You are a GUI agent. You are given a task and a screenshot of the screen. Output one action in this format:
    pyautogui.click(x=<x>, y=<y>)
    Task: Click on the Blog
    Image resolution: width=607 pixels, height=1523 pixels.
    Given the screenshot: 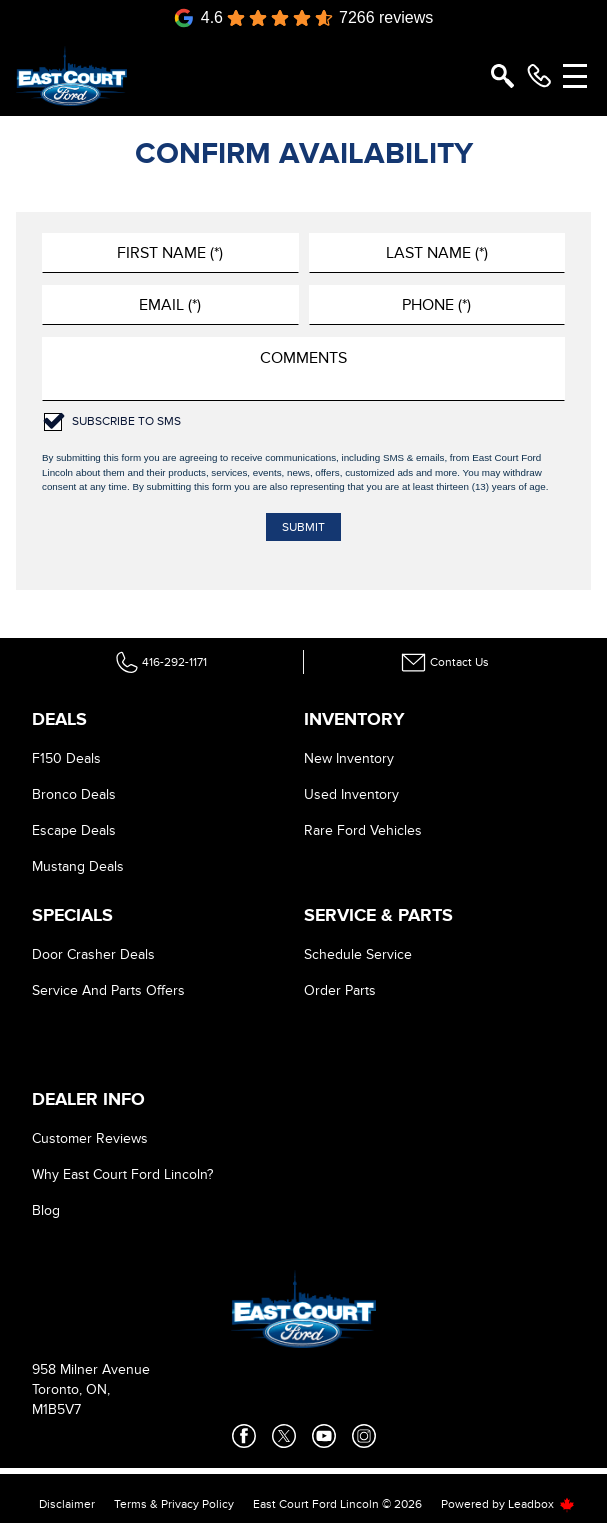 What is the action you would take?
    pyautogui.click(x=46, y=1210)
    